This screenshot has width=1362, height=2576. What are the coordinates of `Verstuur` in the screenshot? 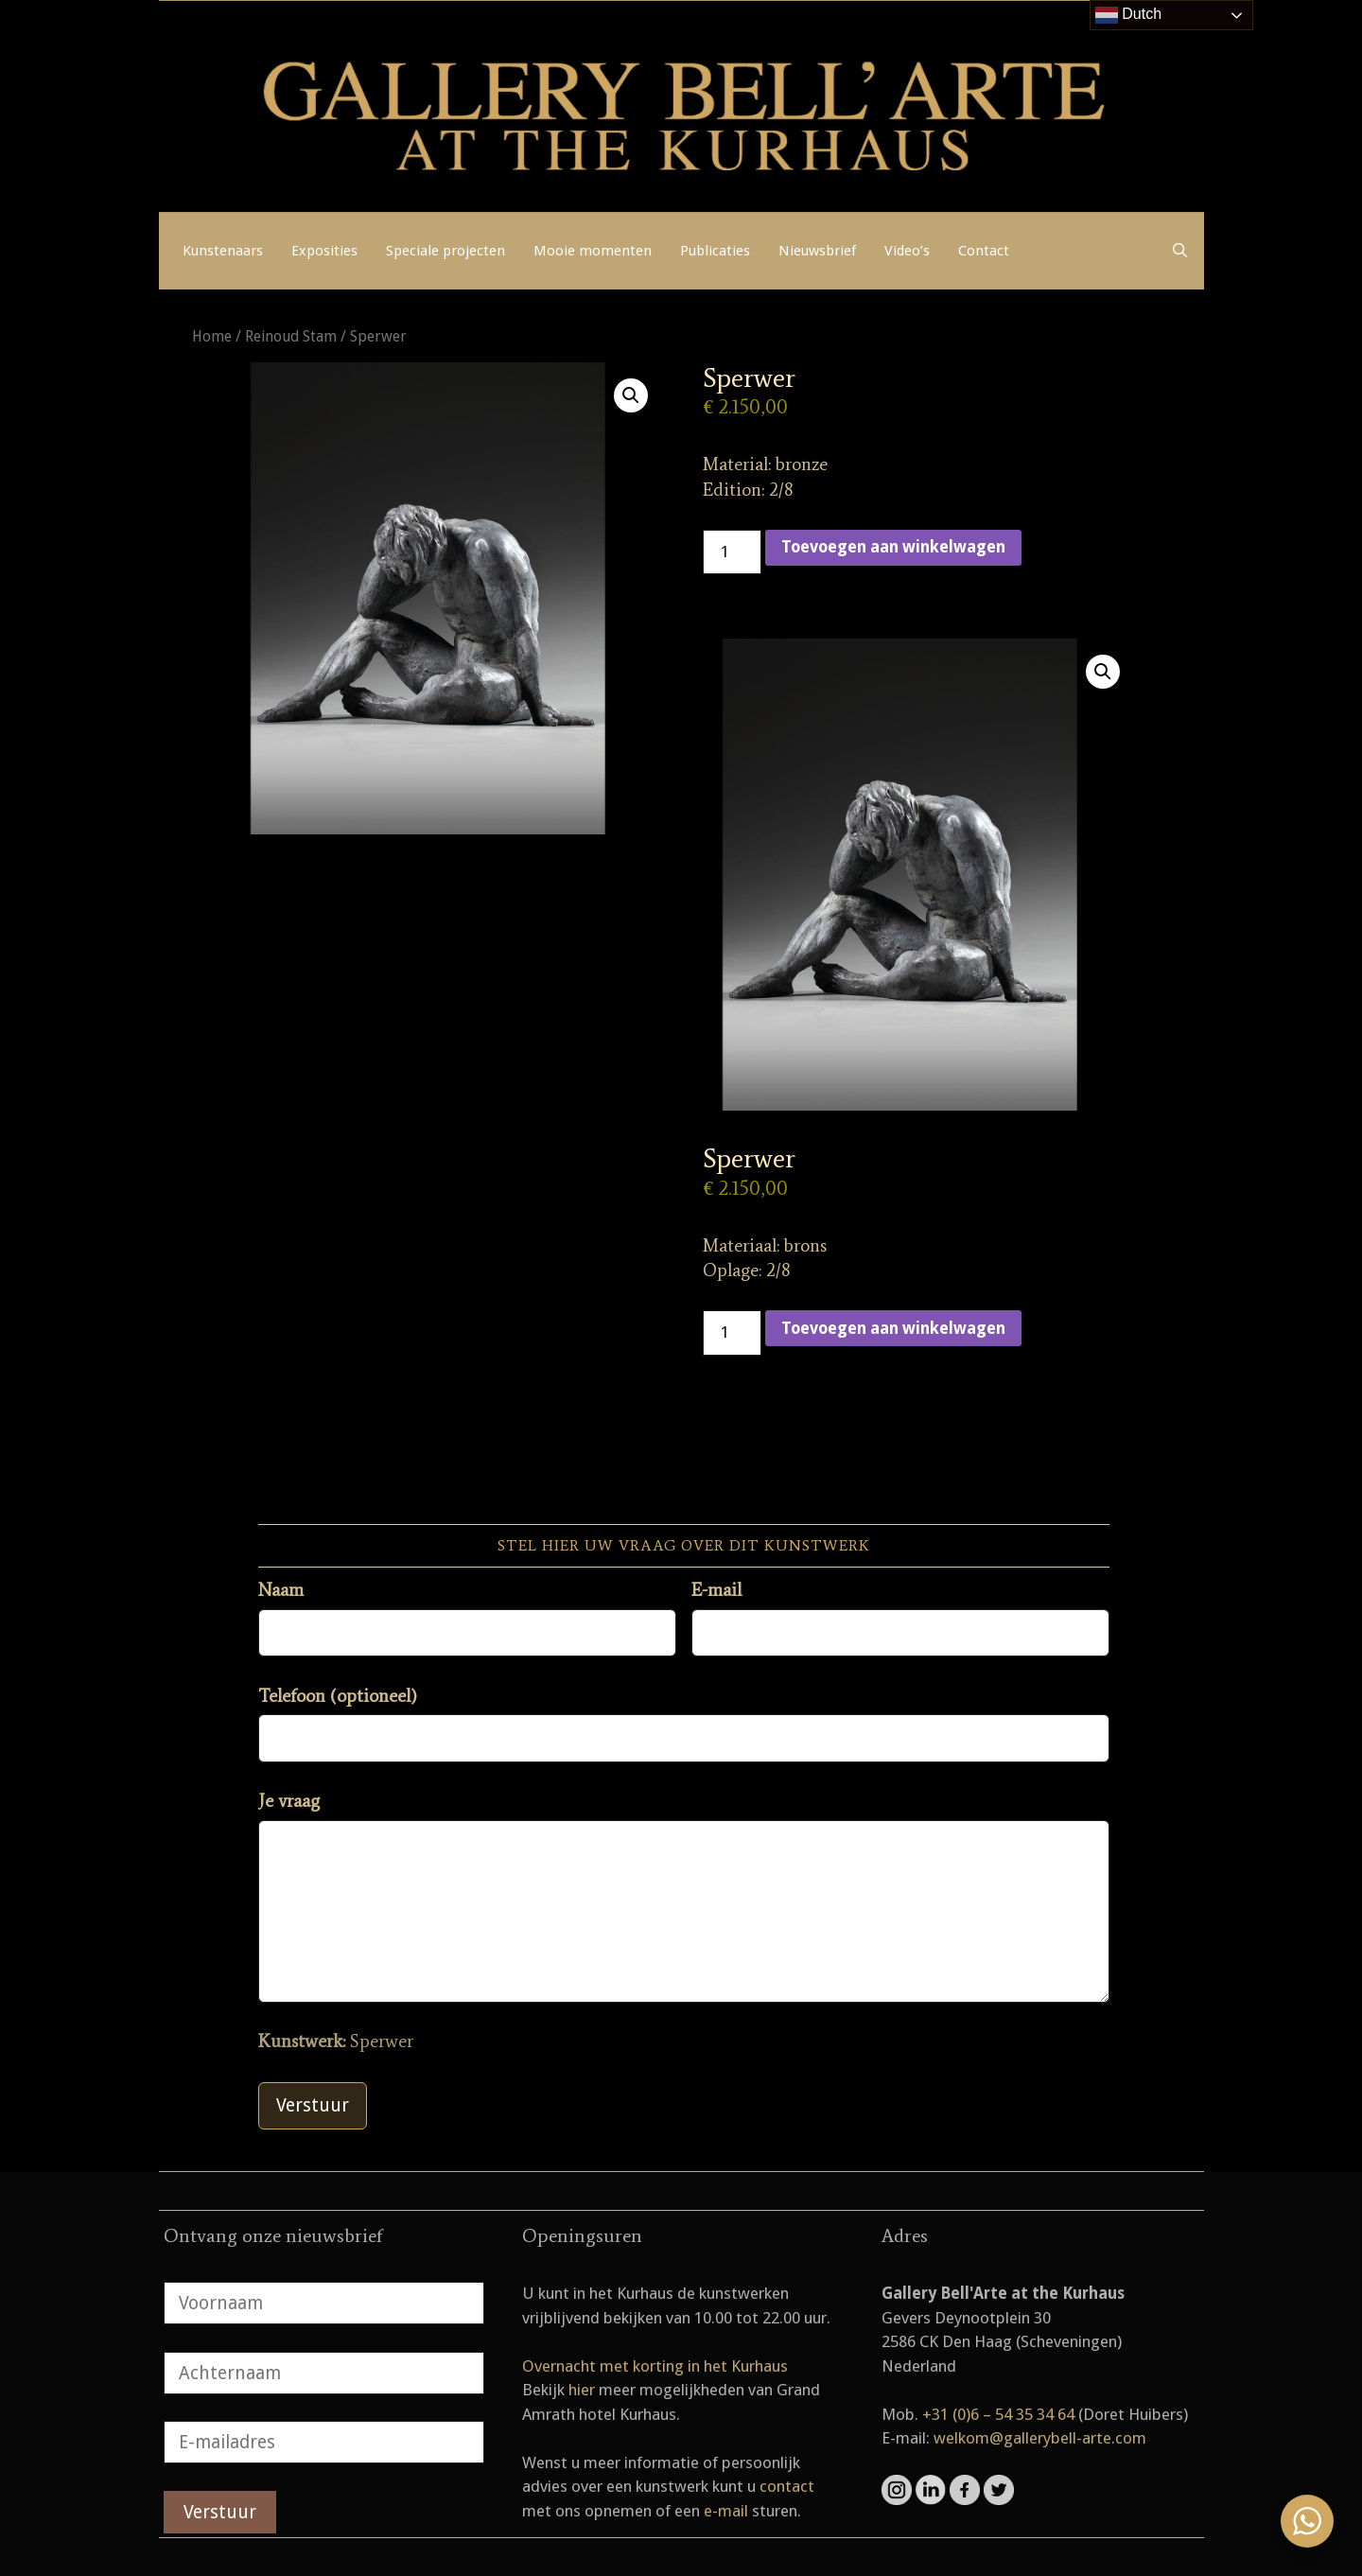 It's located at (312, 2105).